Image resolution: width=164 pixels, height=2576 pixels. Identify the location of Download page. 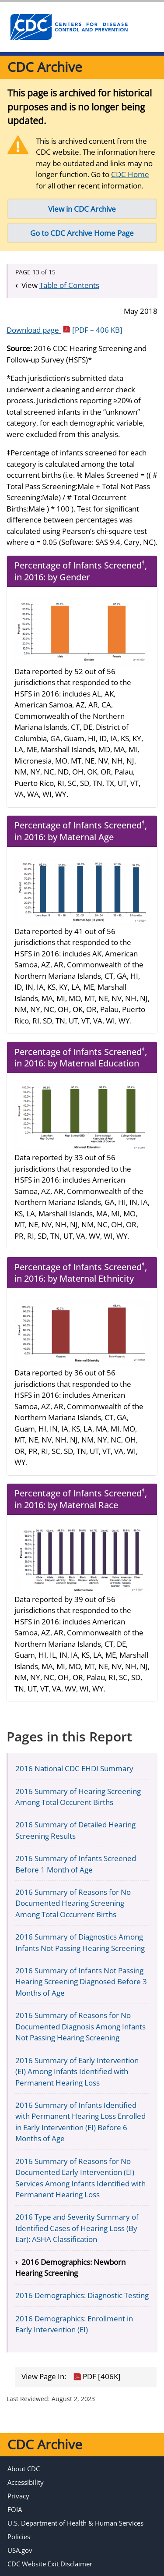
(64, 330).